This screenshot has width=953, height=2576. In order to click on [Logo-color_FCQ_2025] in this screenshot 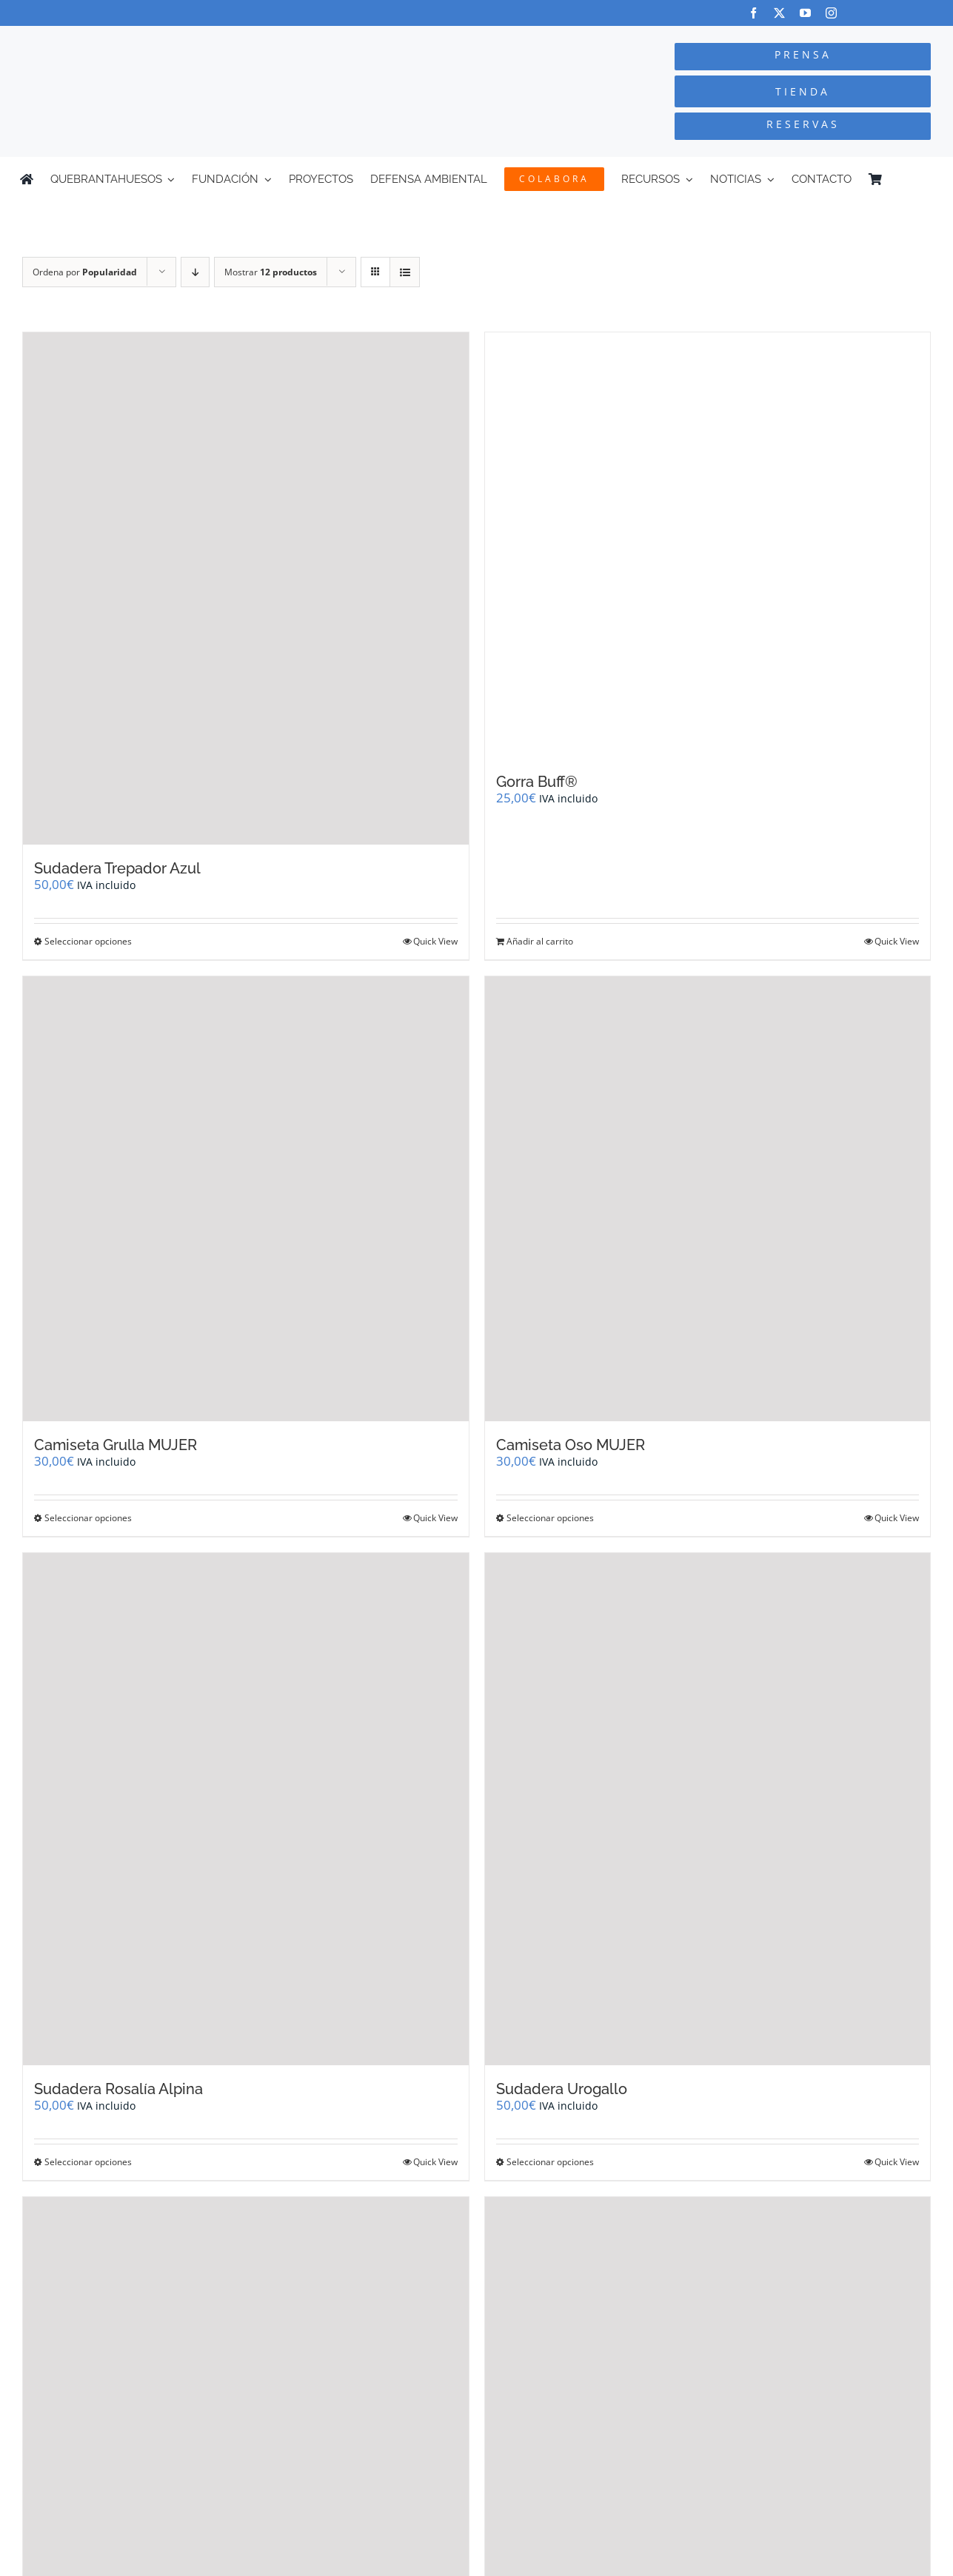, I will do `click(179, 39)`.